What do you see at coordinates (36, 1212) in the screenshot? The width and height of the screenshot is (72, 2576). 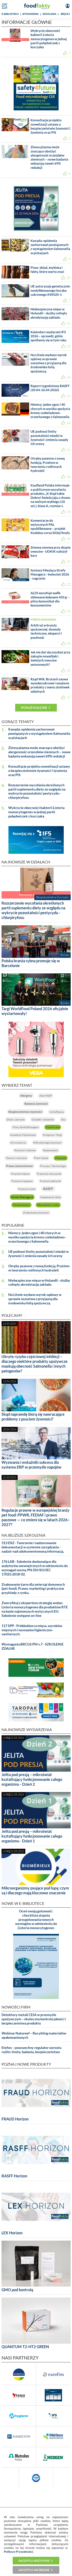 I see `Znakowanie żywności` at bounding box center [36, 1212].